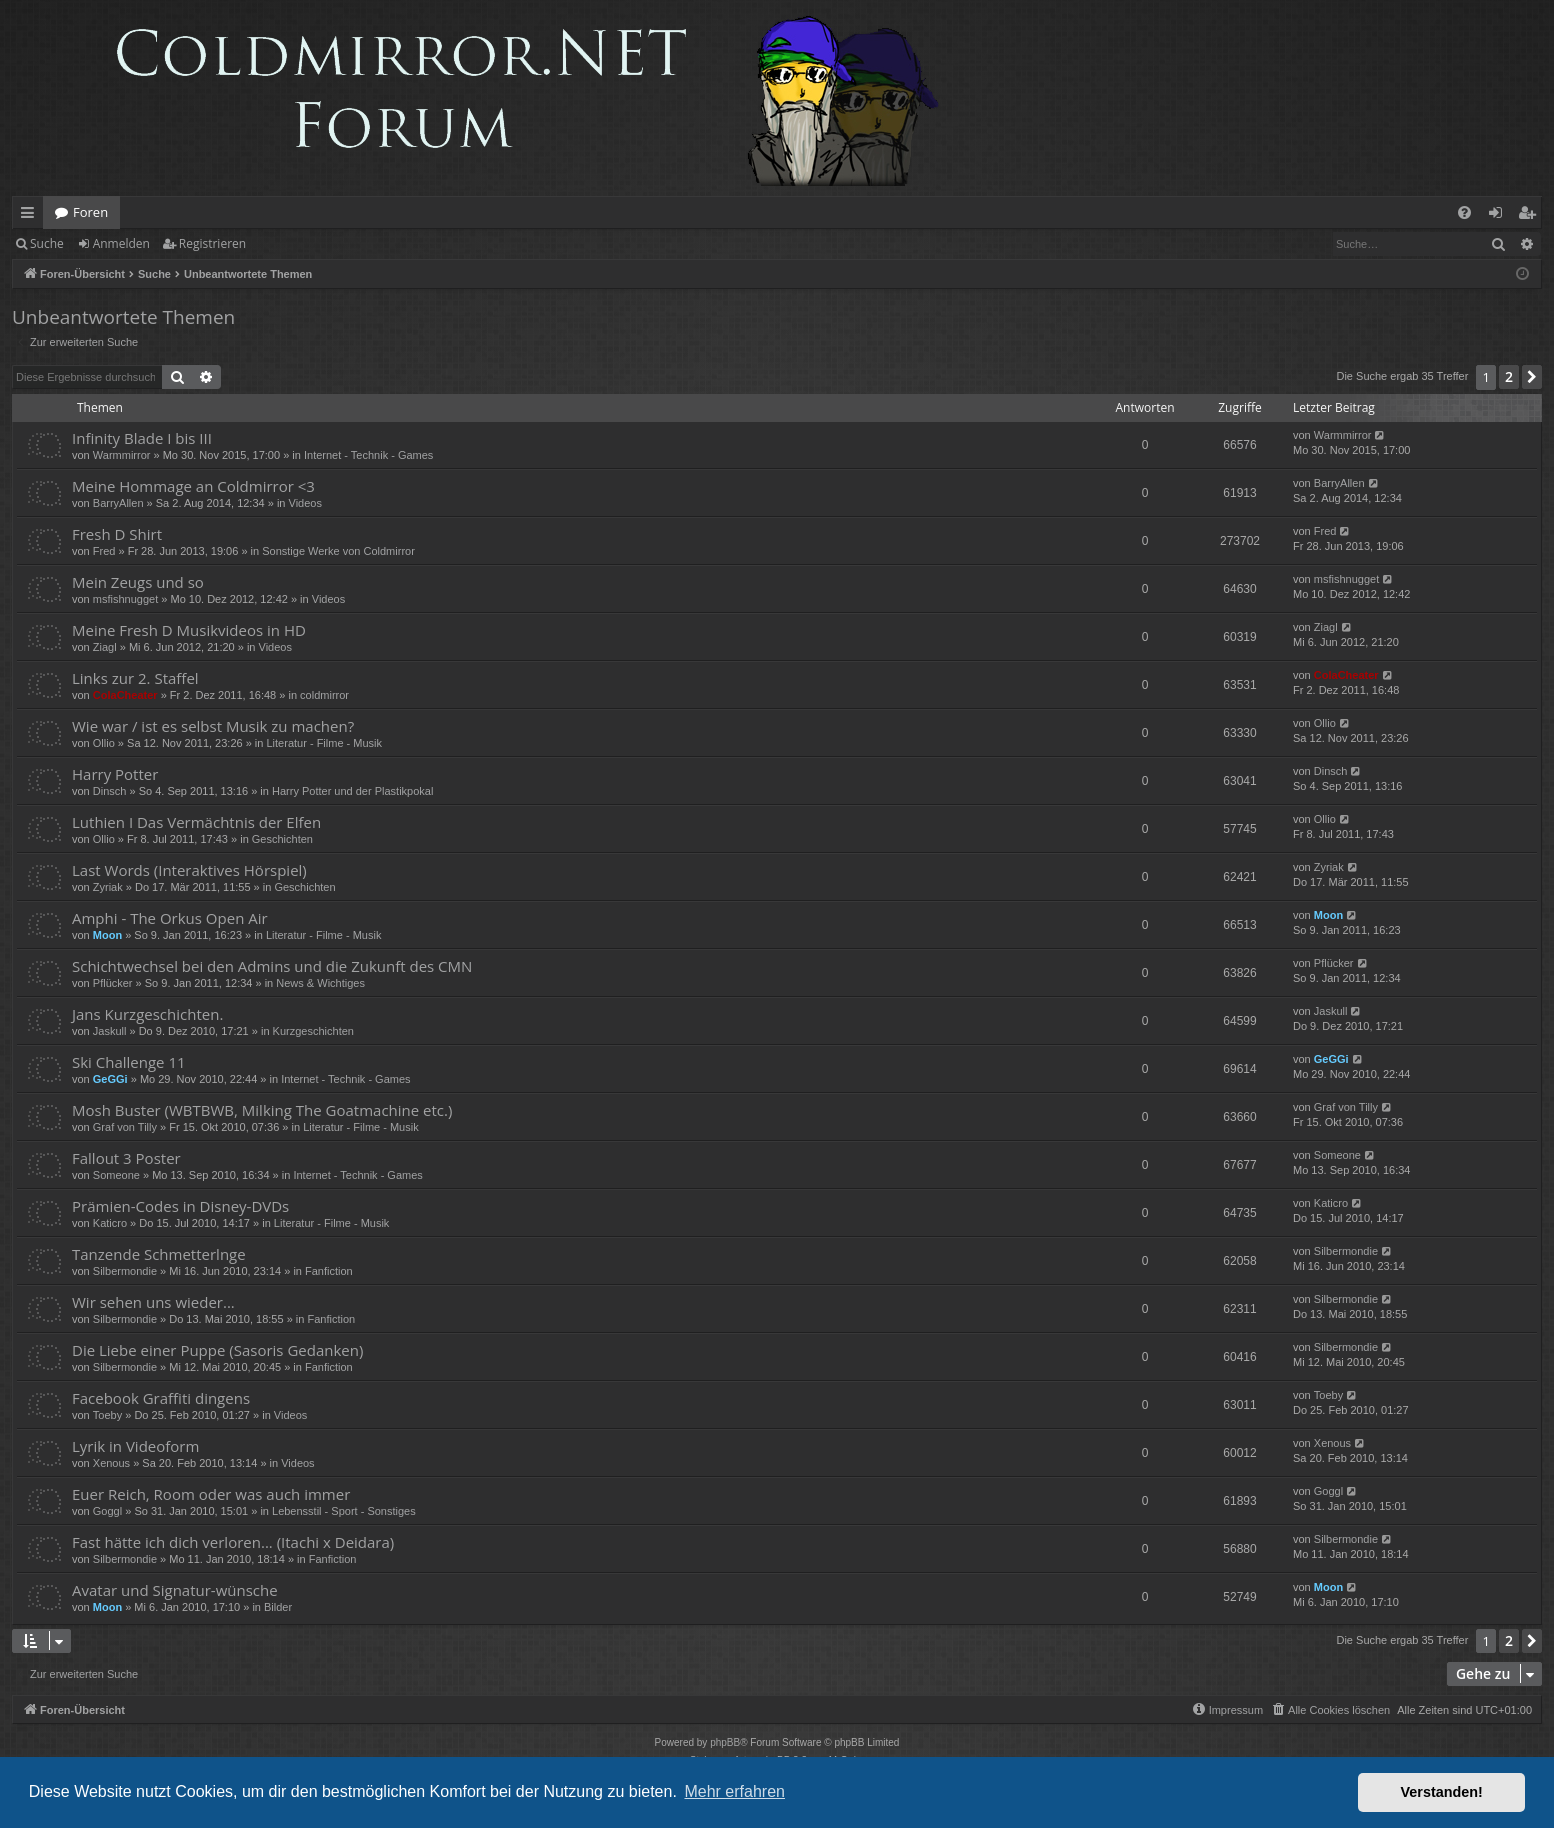  Describe the element at coordinates (211, 1494) in the screenshot. I see `Euer Reich, Room oder was auch immer` at that location.